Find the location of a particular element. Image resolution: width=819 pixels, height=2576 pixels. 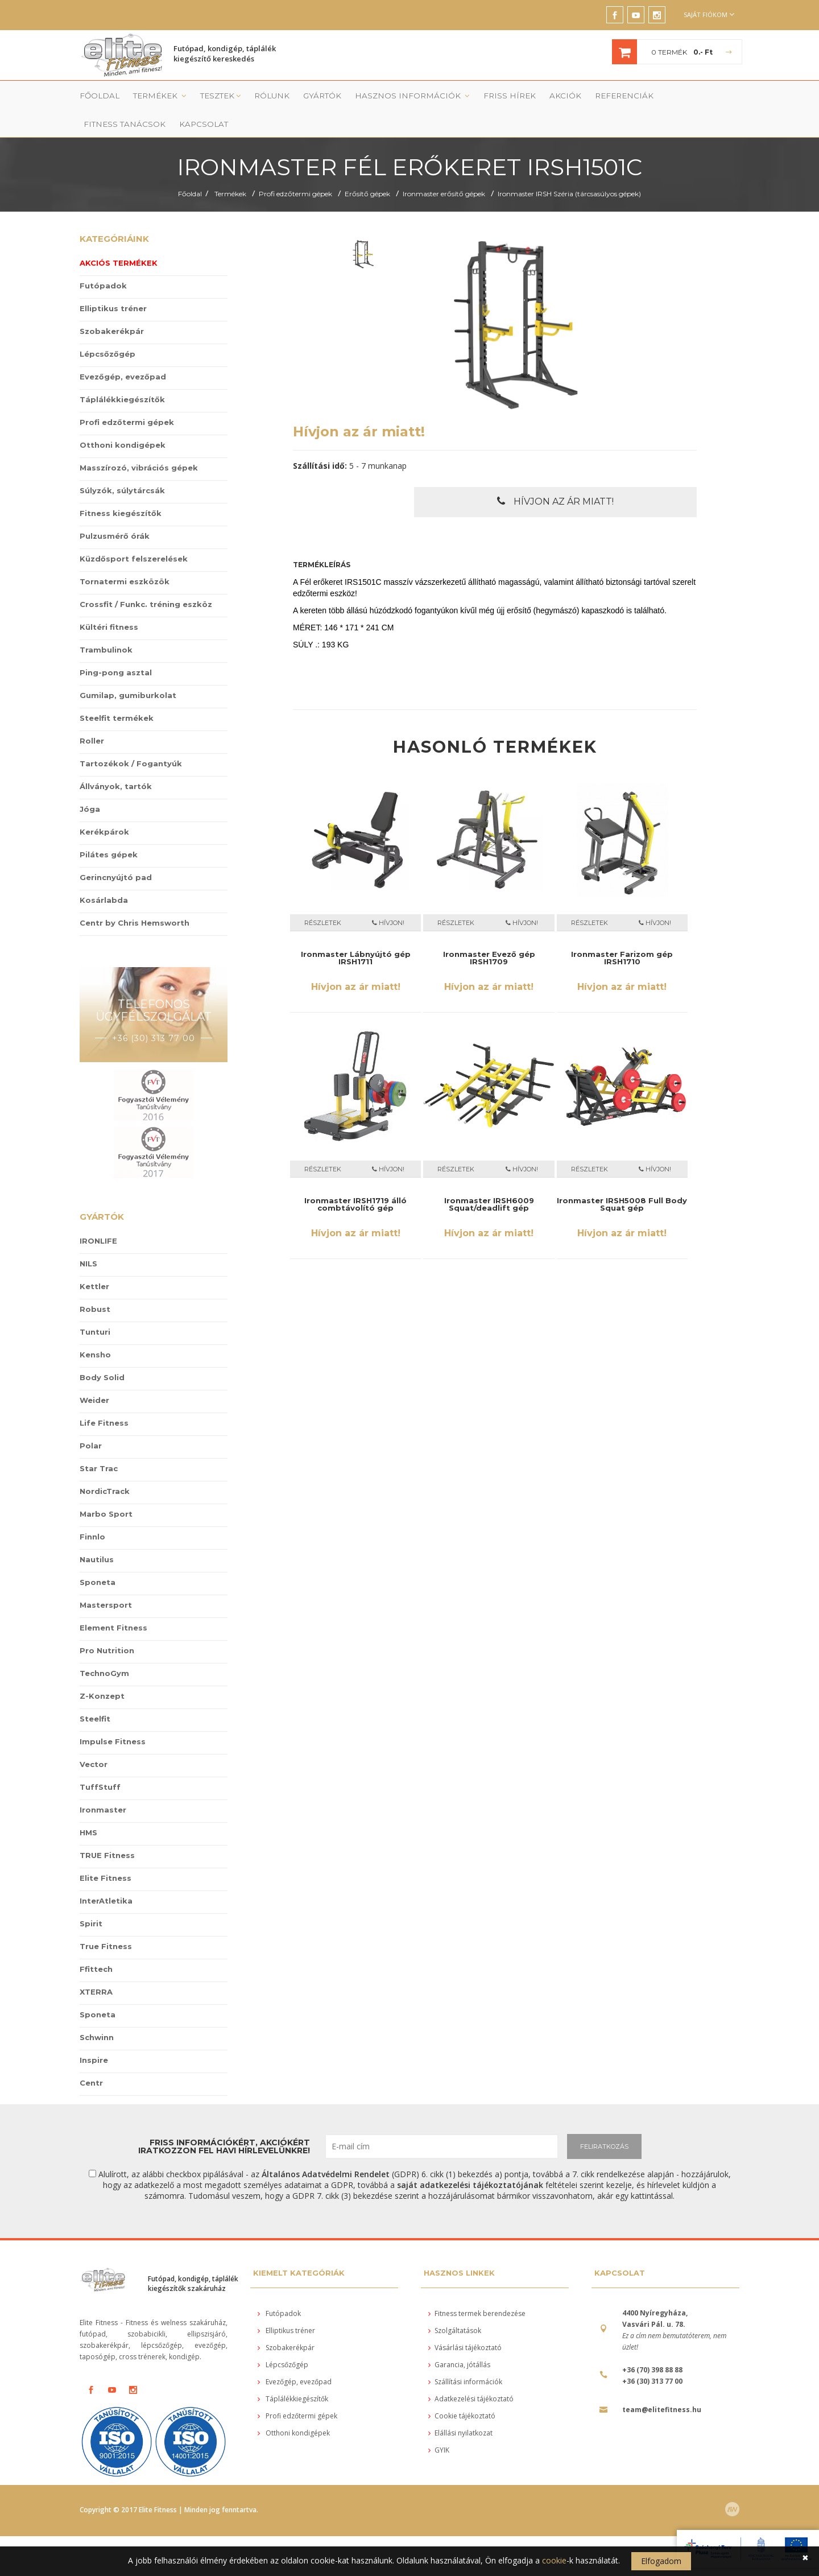

TuffStuff is located at coordinates (100, 1762).